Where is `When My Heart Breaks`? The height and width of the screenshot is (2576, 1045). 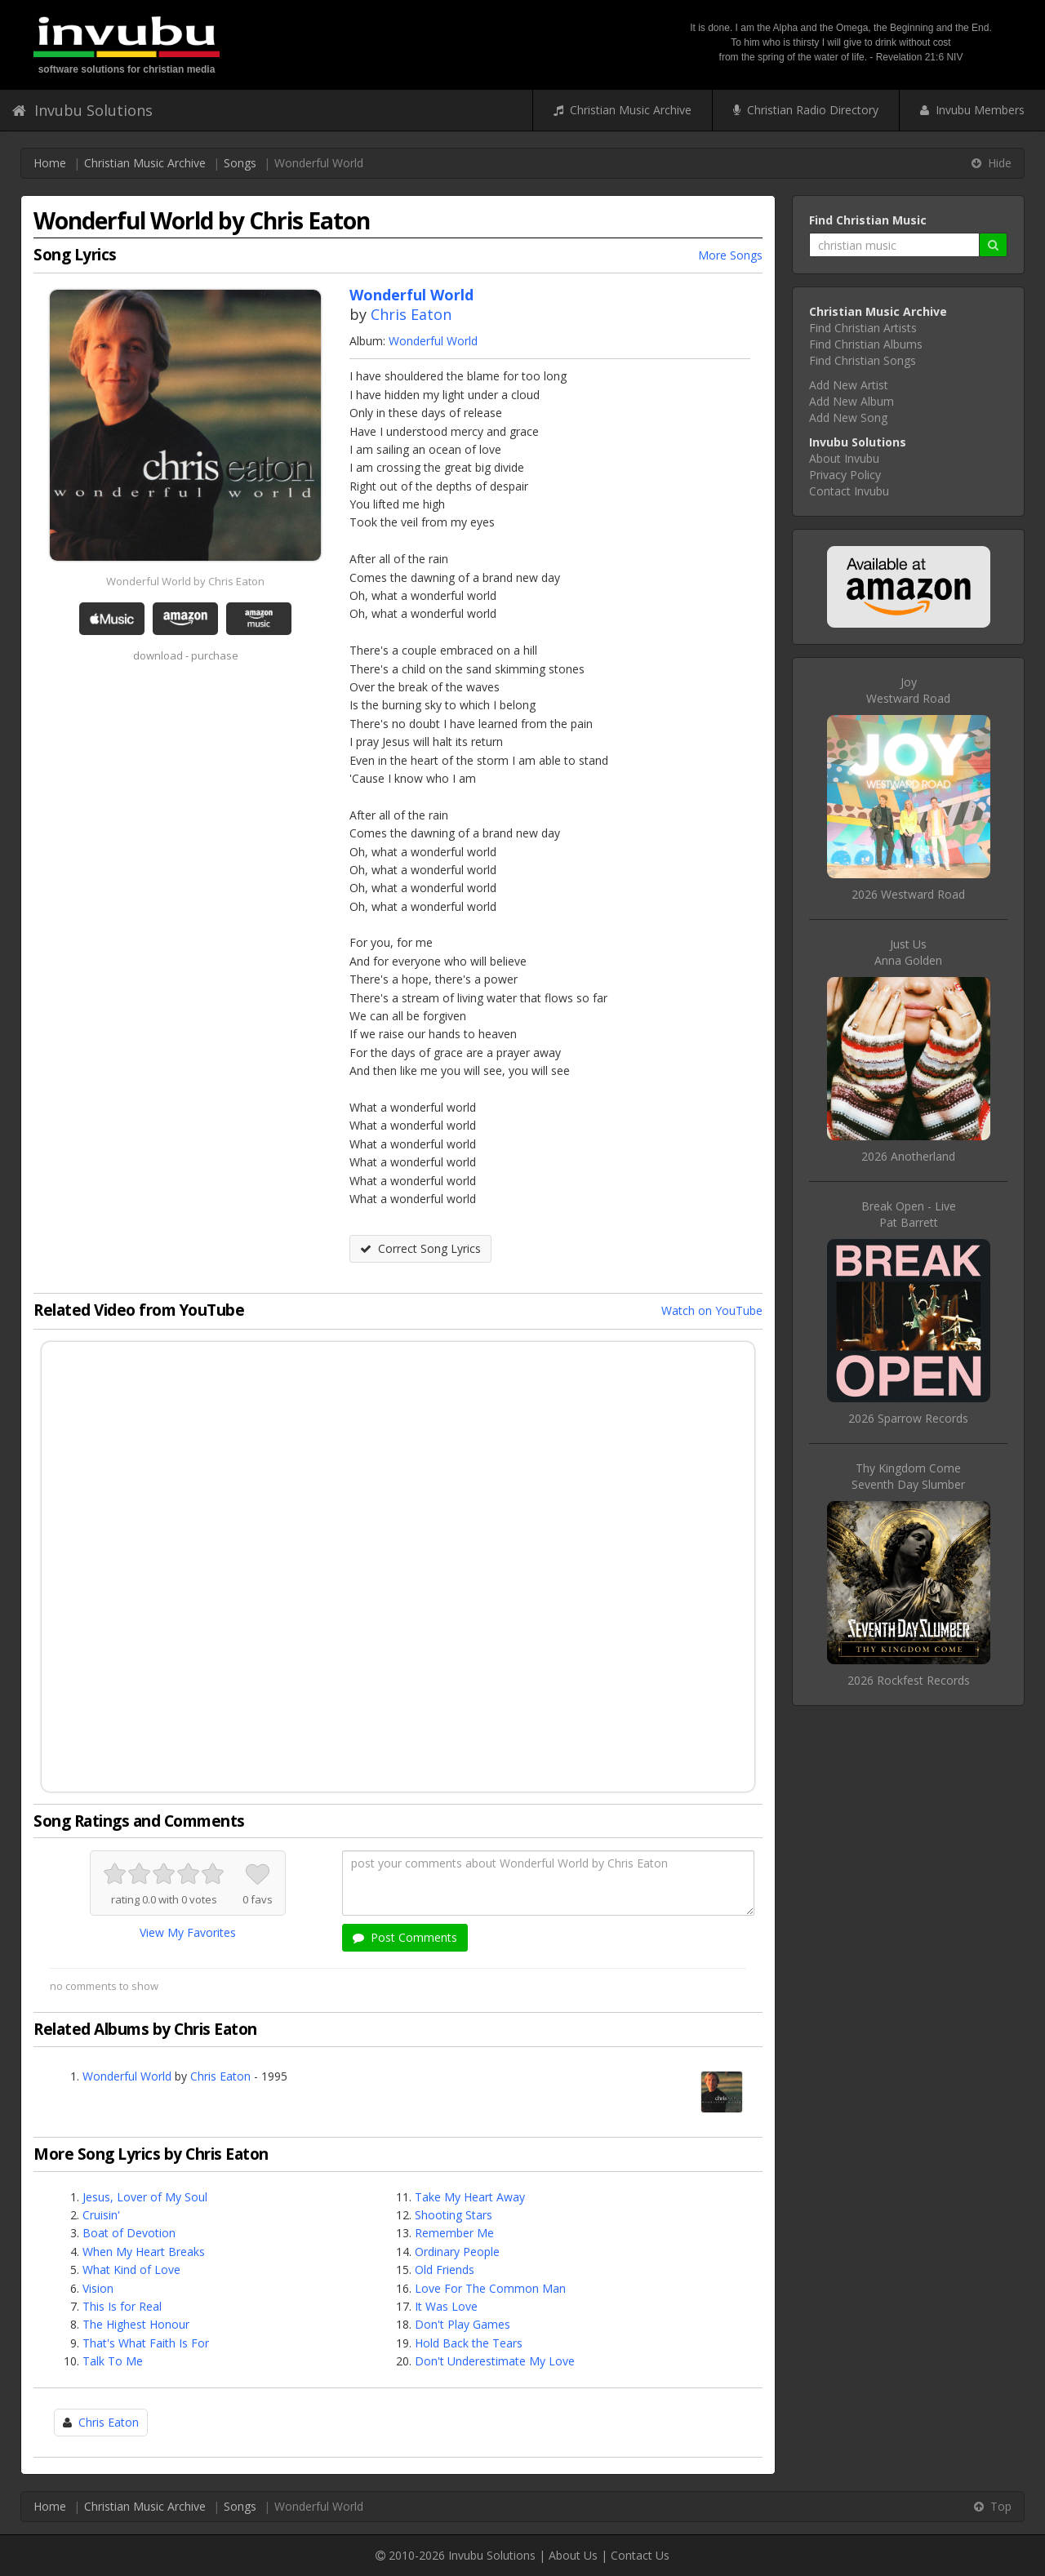 When My Heart Breaks is located at coordinates (143, 2251).